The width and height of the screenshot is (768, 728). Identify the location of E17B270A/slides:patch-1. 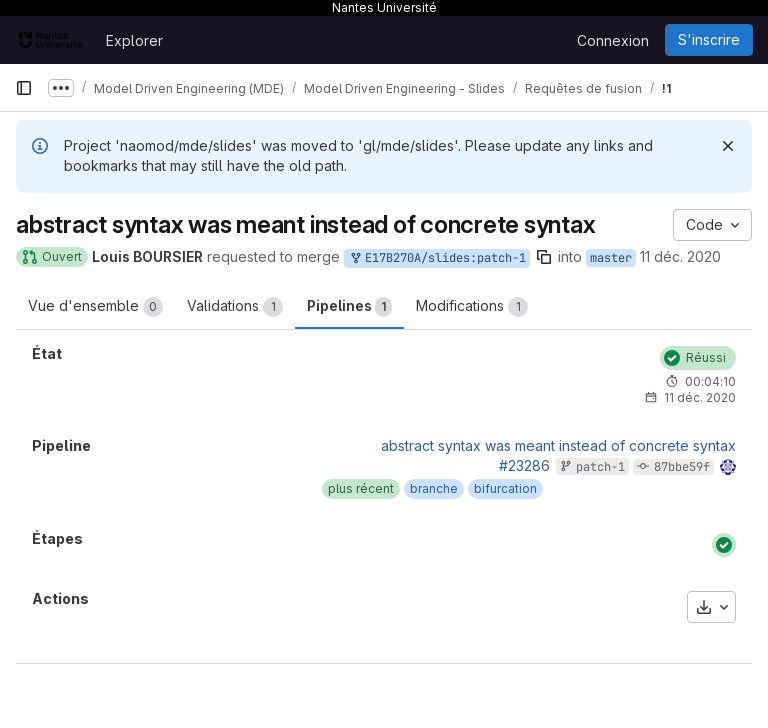
(437, 258).